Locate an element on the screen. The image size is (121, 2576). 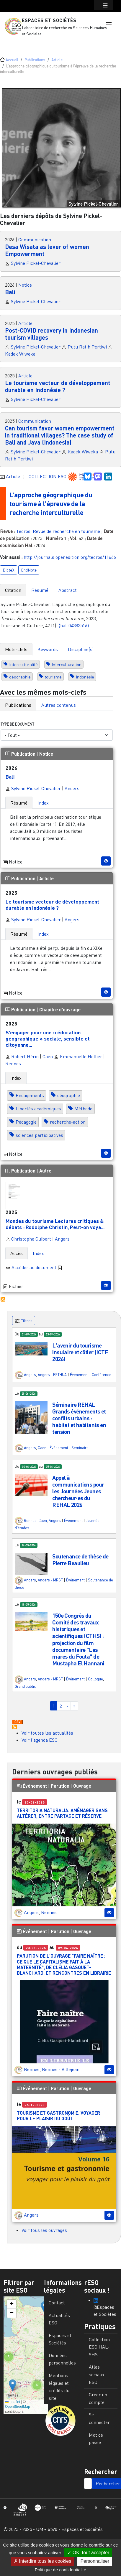
Se connecter is located at coordinates (99, 2418).